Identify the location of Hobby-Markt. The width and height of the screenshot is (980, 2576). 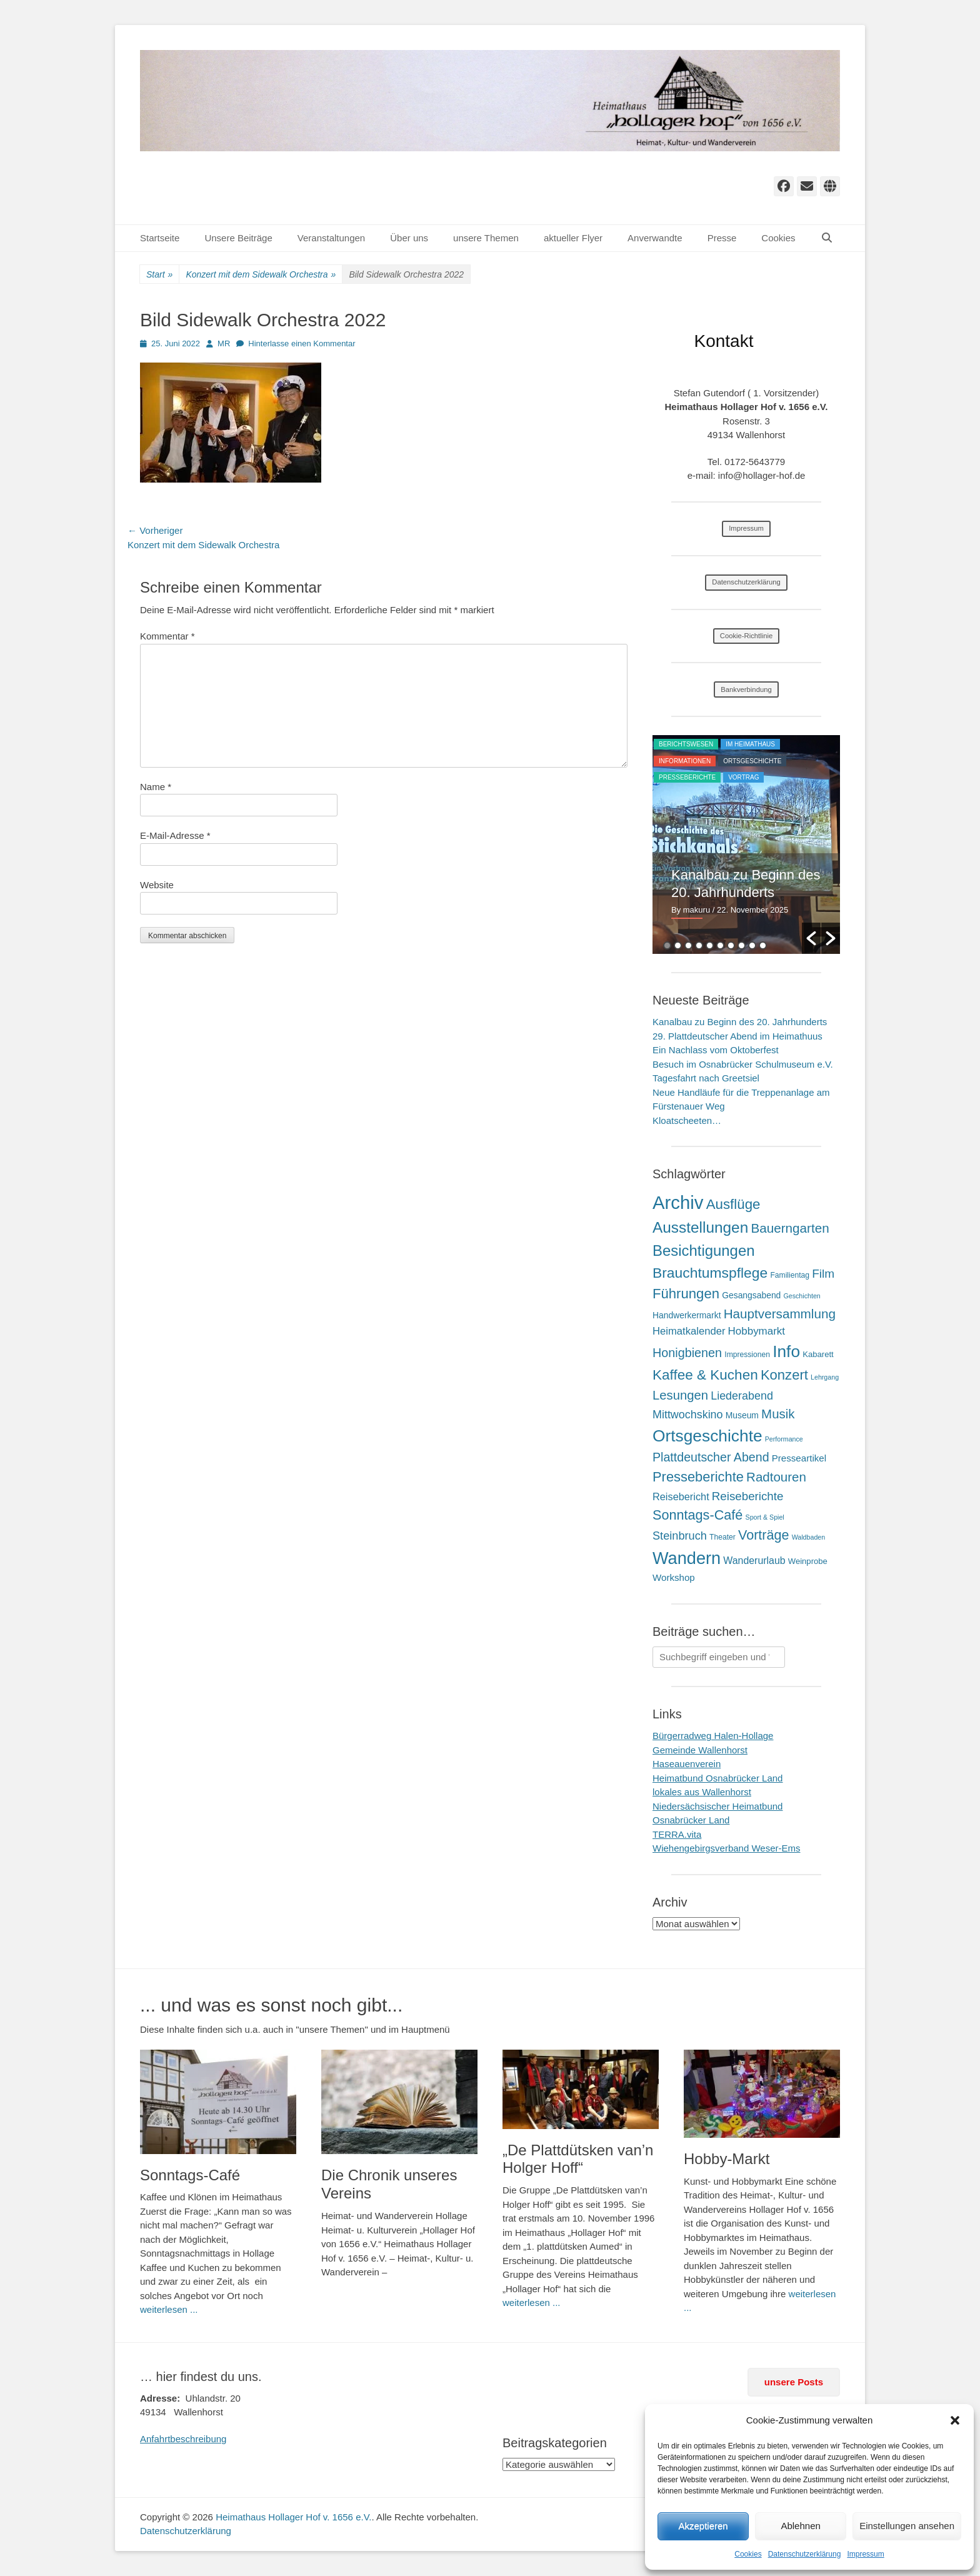
(726, 2158).